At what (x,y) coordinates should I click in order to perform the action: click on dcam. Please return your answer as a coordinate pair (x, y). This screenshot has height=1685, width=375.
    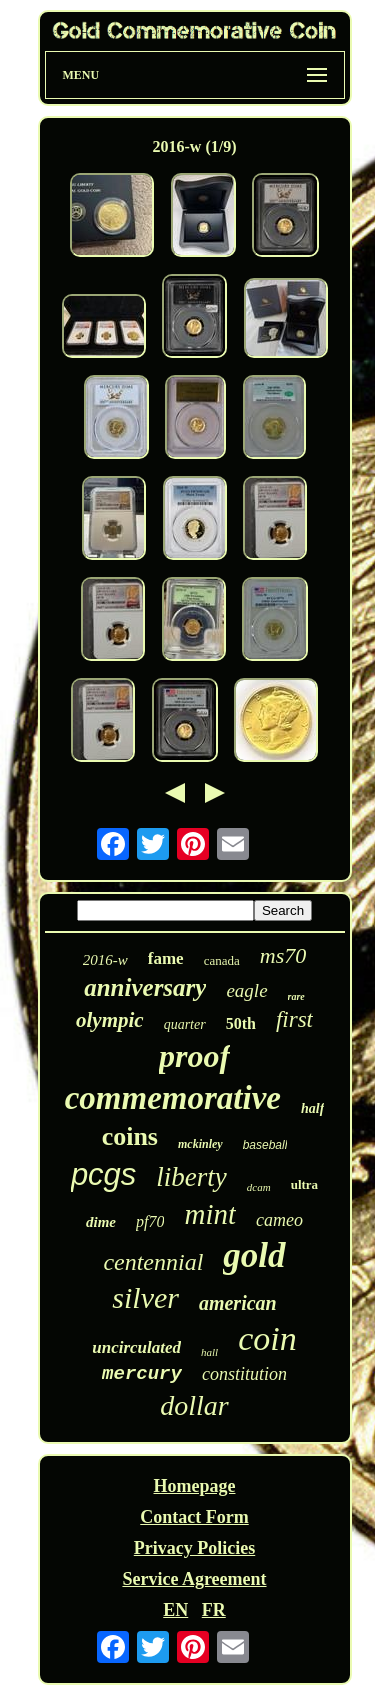
    Looking at the image, I should click on (259, 1187).